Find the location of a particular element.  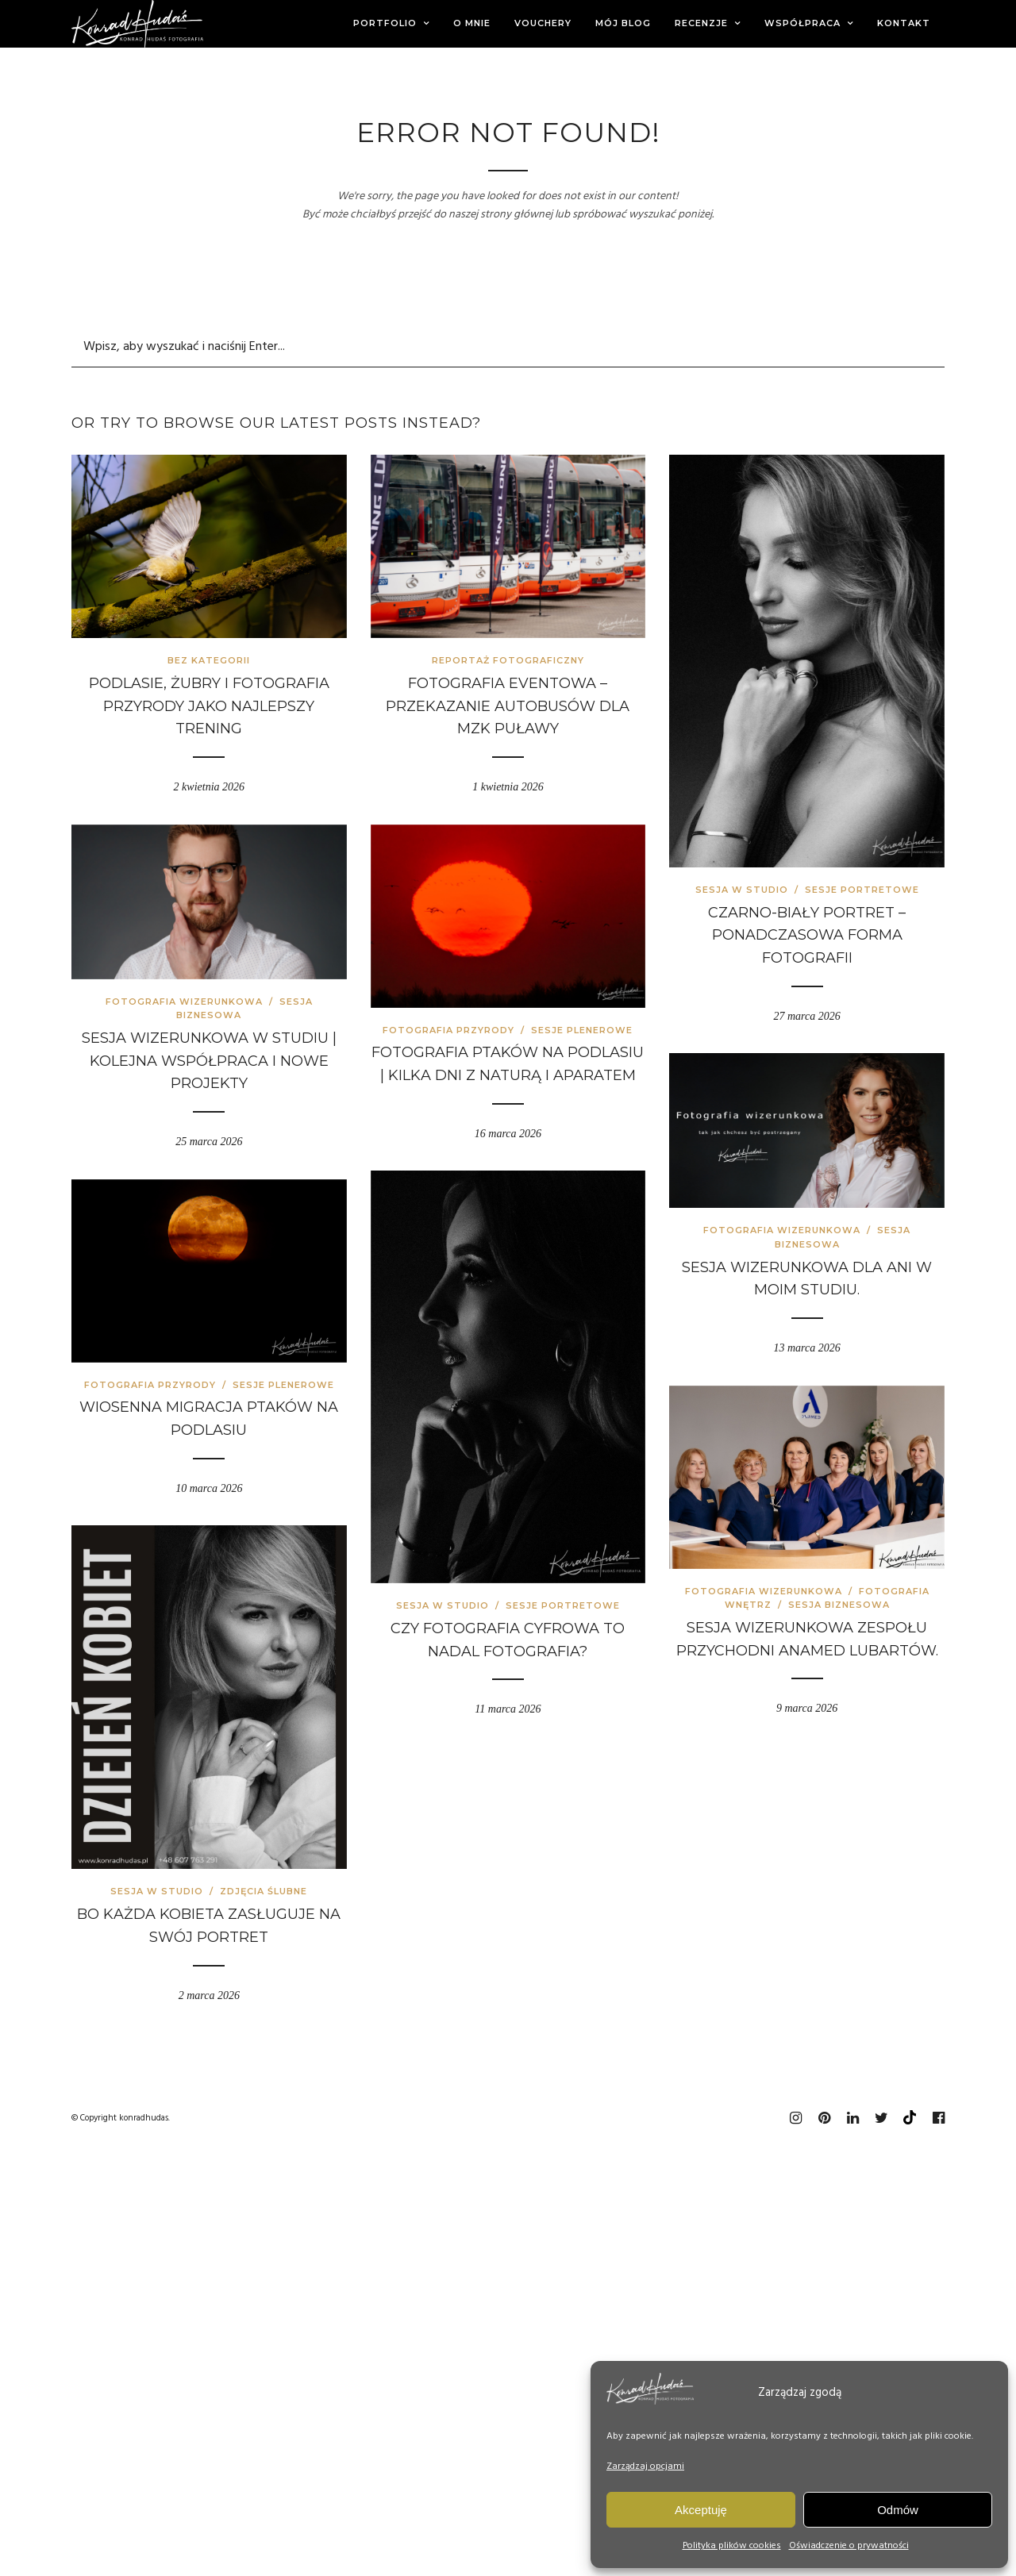

Bez kategorii is located at coordinates (208, 660).